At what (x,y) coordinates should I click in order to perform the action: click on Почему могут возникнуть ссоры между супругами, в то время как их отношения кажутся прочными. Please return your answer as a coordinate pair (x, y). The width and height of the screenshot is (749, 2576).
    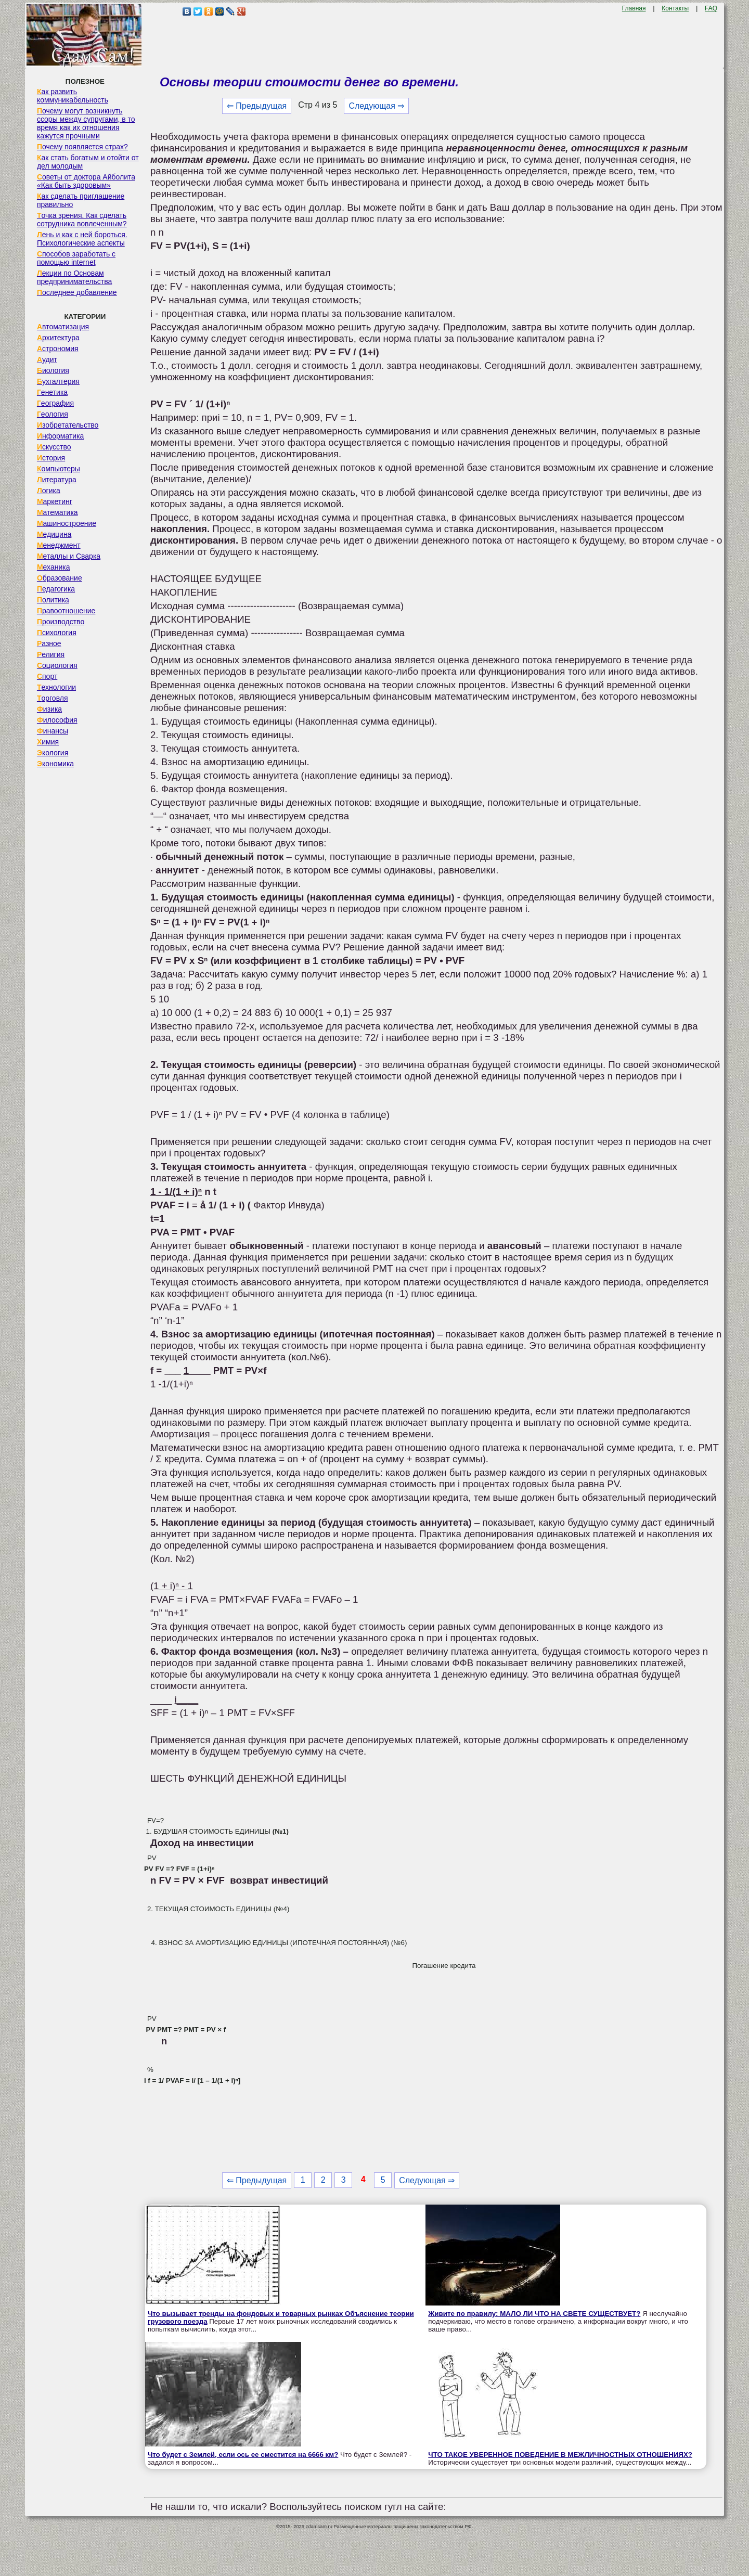
    Looking at the image, I should click on (86, 123).